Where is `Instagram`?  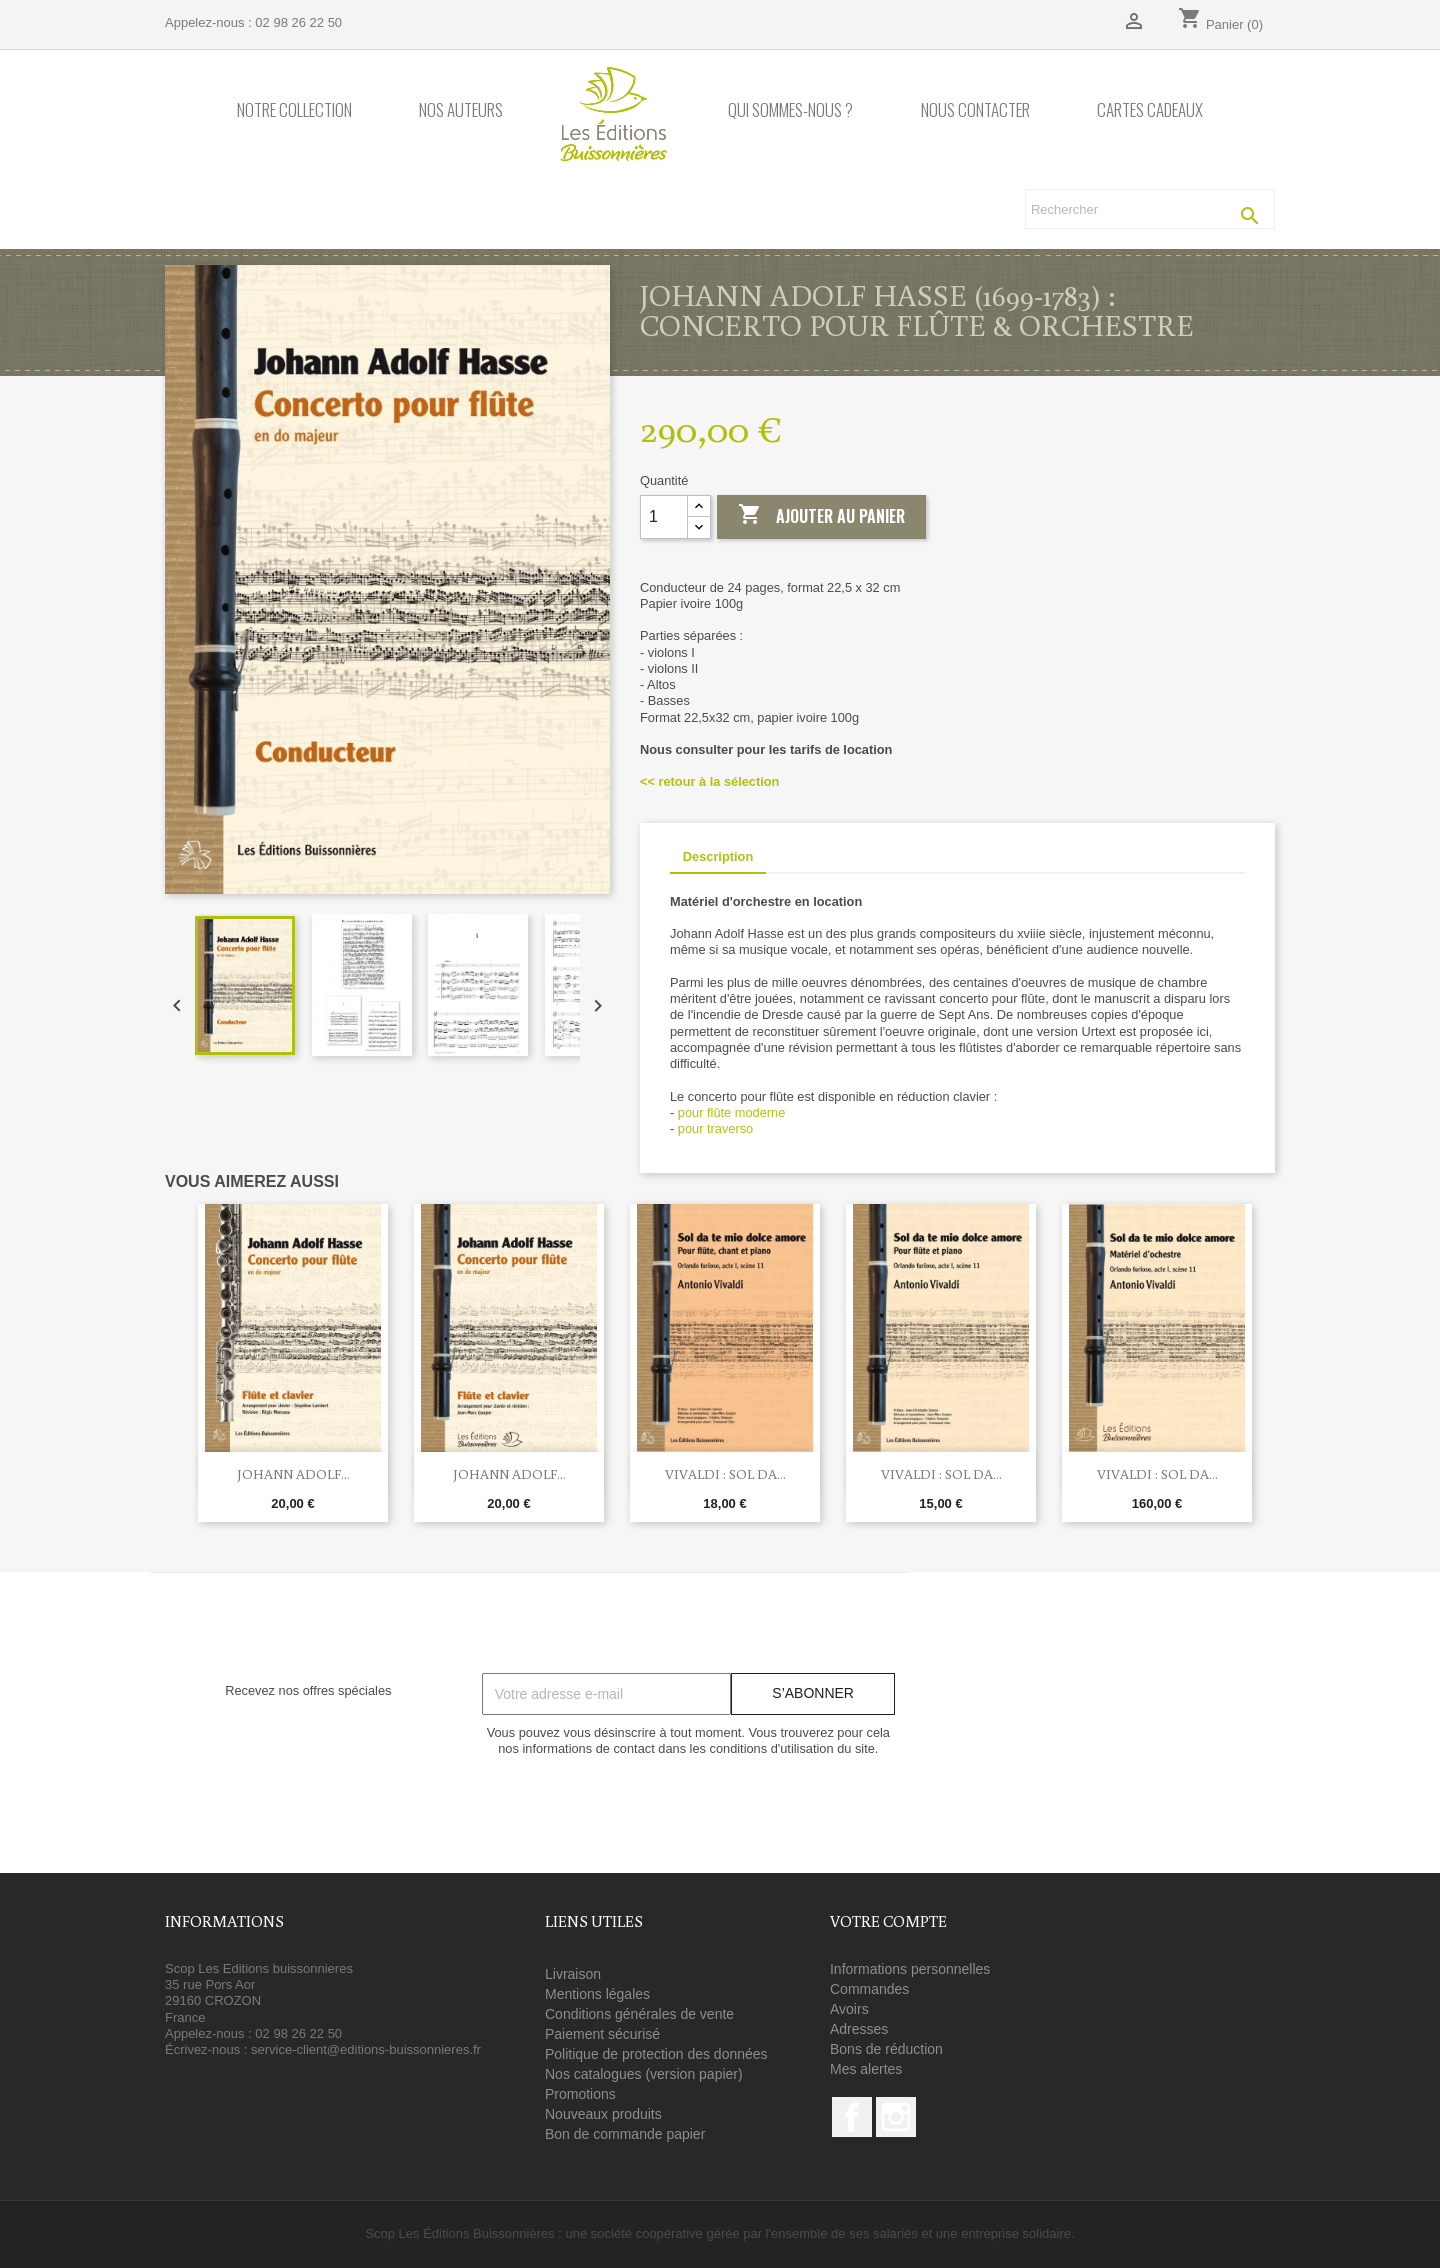
Instagram is located at coordinates (896, 2117).